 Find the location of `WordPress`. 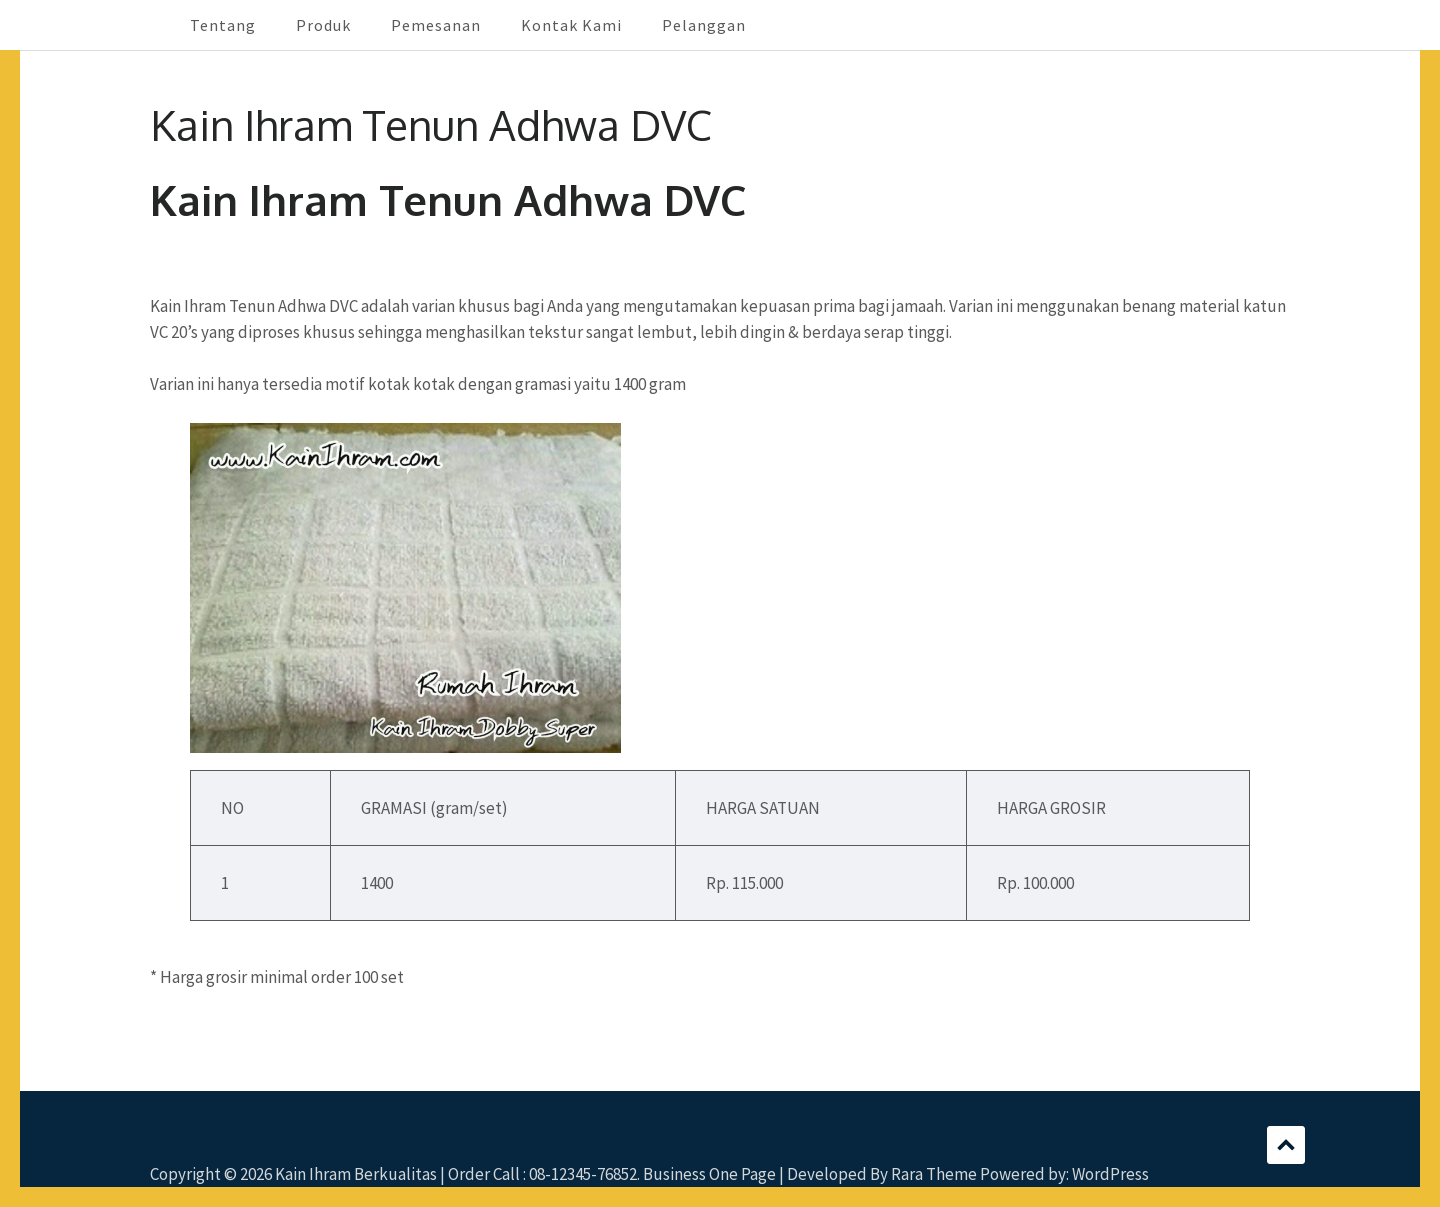

WordPress is located at coordinates (1110, 1174).